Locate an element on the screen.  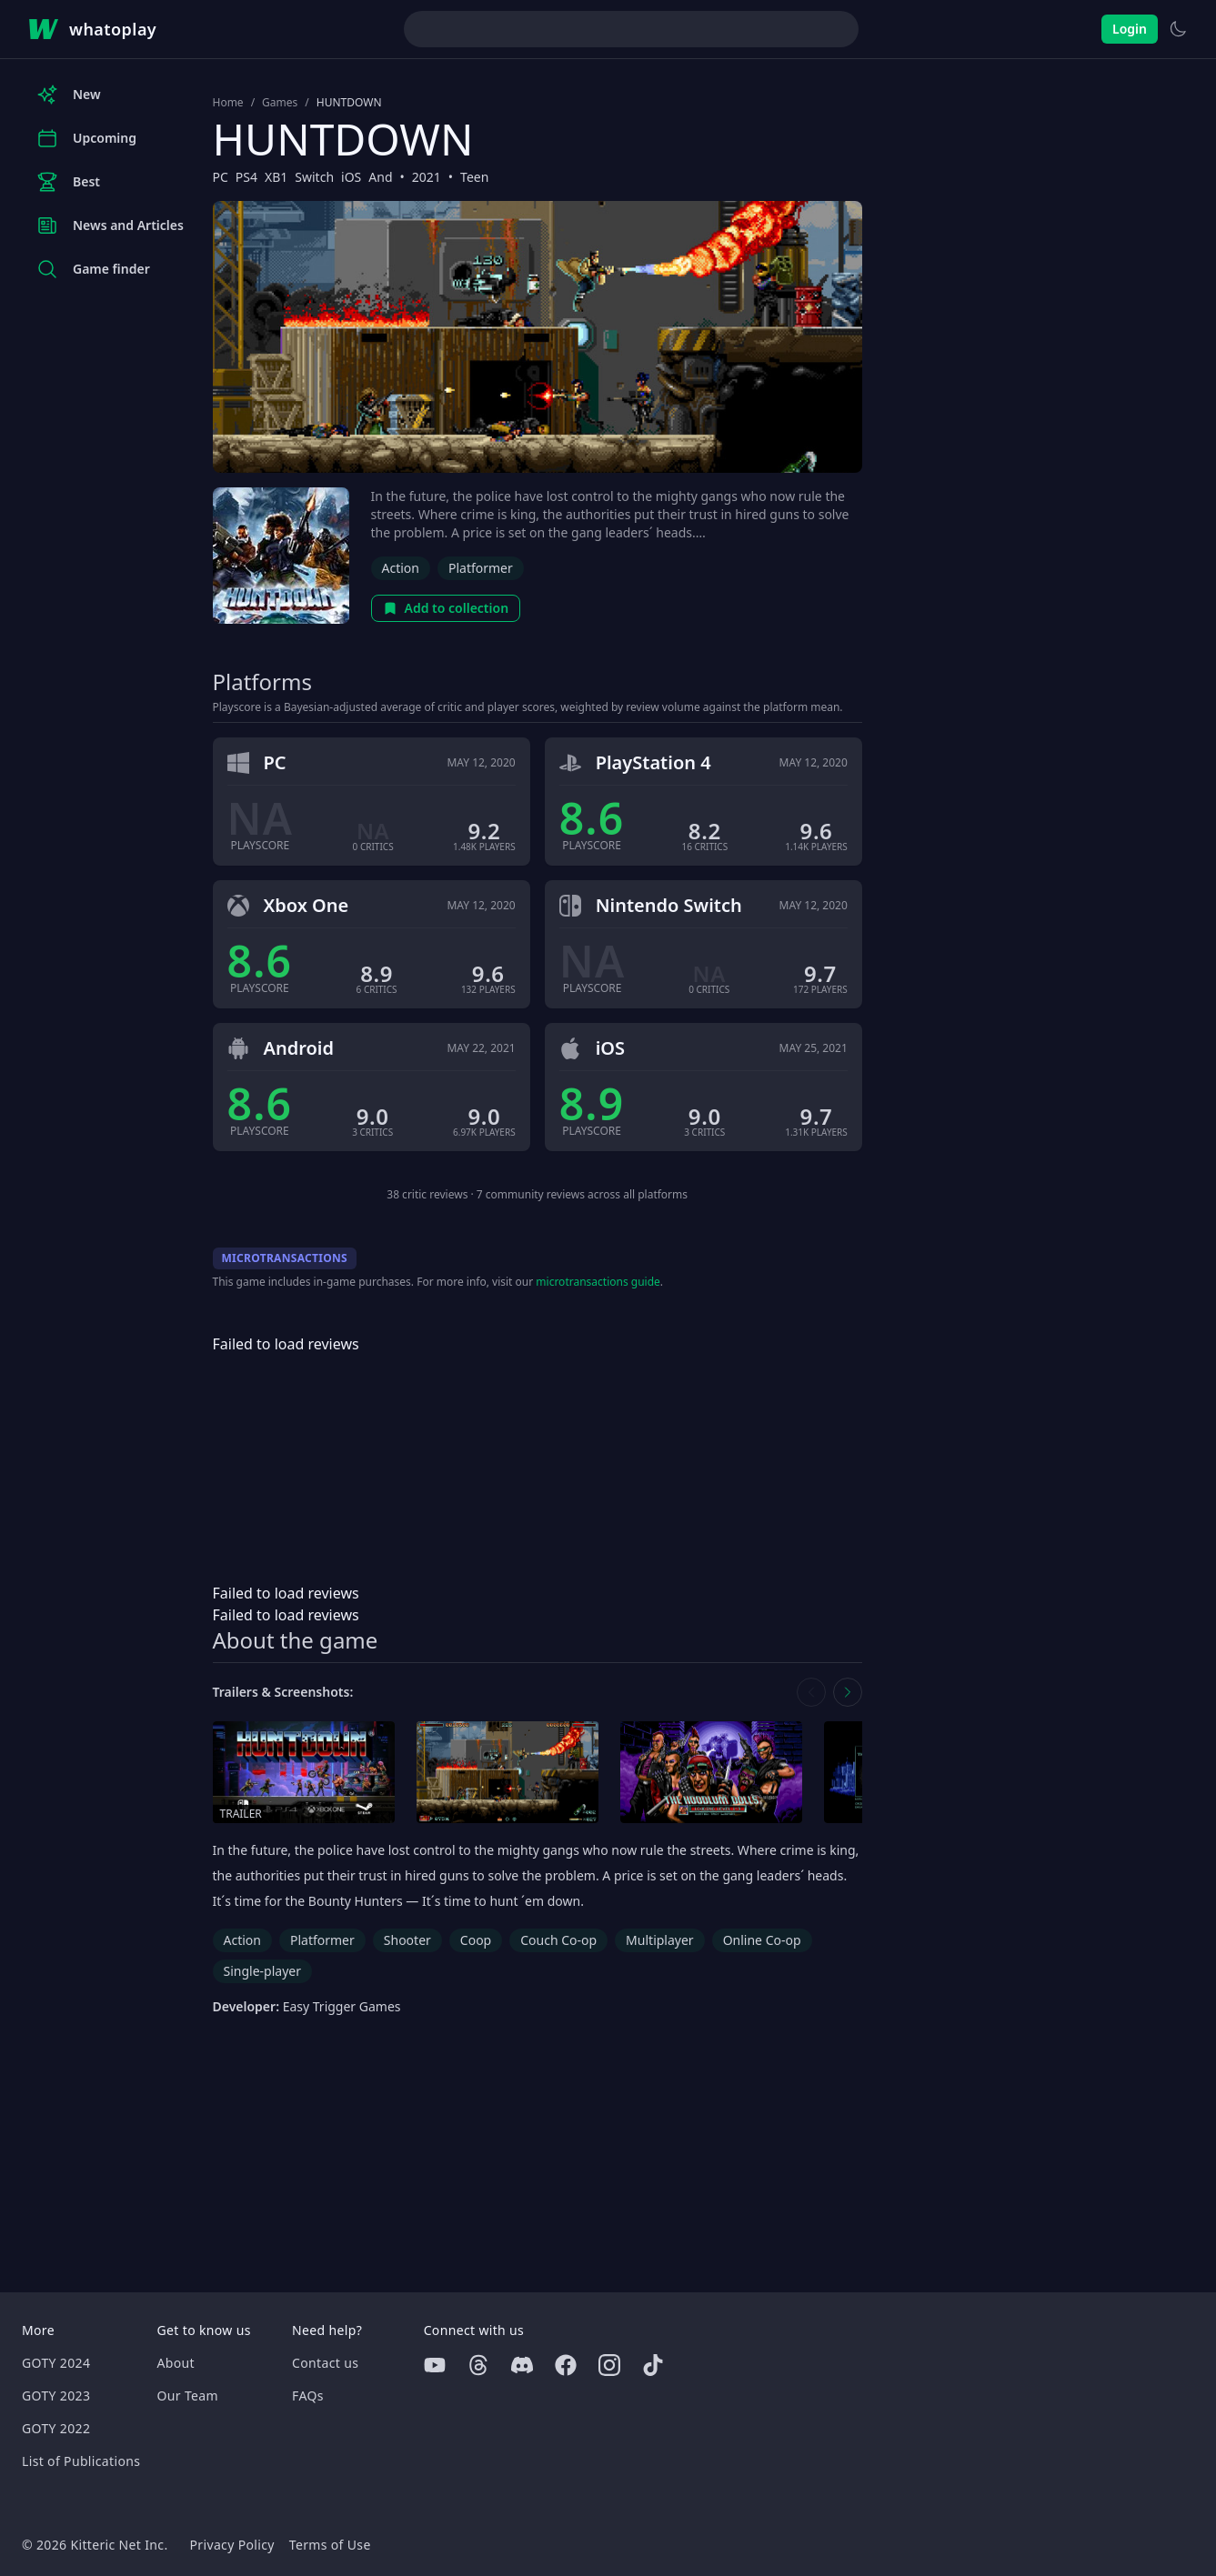
Action is located at coordinates (400, 567).